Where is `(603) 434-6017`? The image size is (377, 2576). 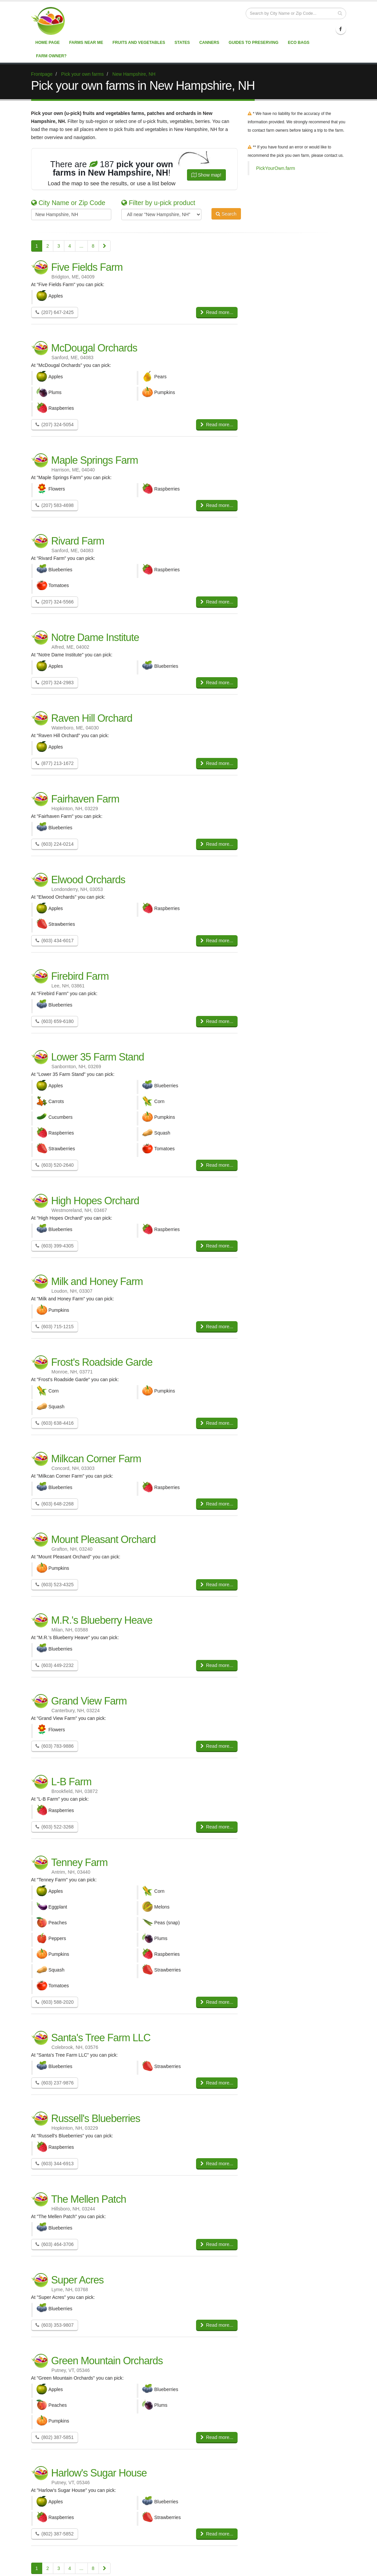 (603) 434-6017 is located at coordinates (55, 940).